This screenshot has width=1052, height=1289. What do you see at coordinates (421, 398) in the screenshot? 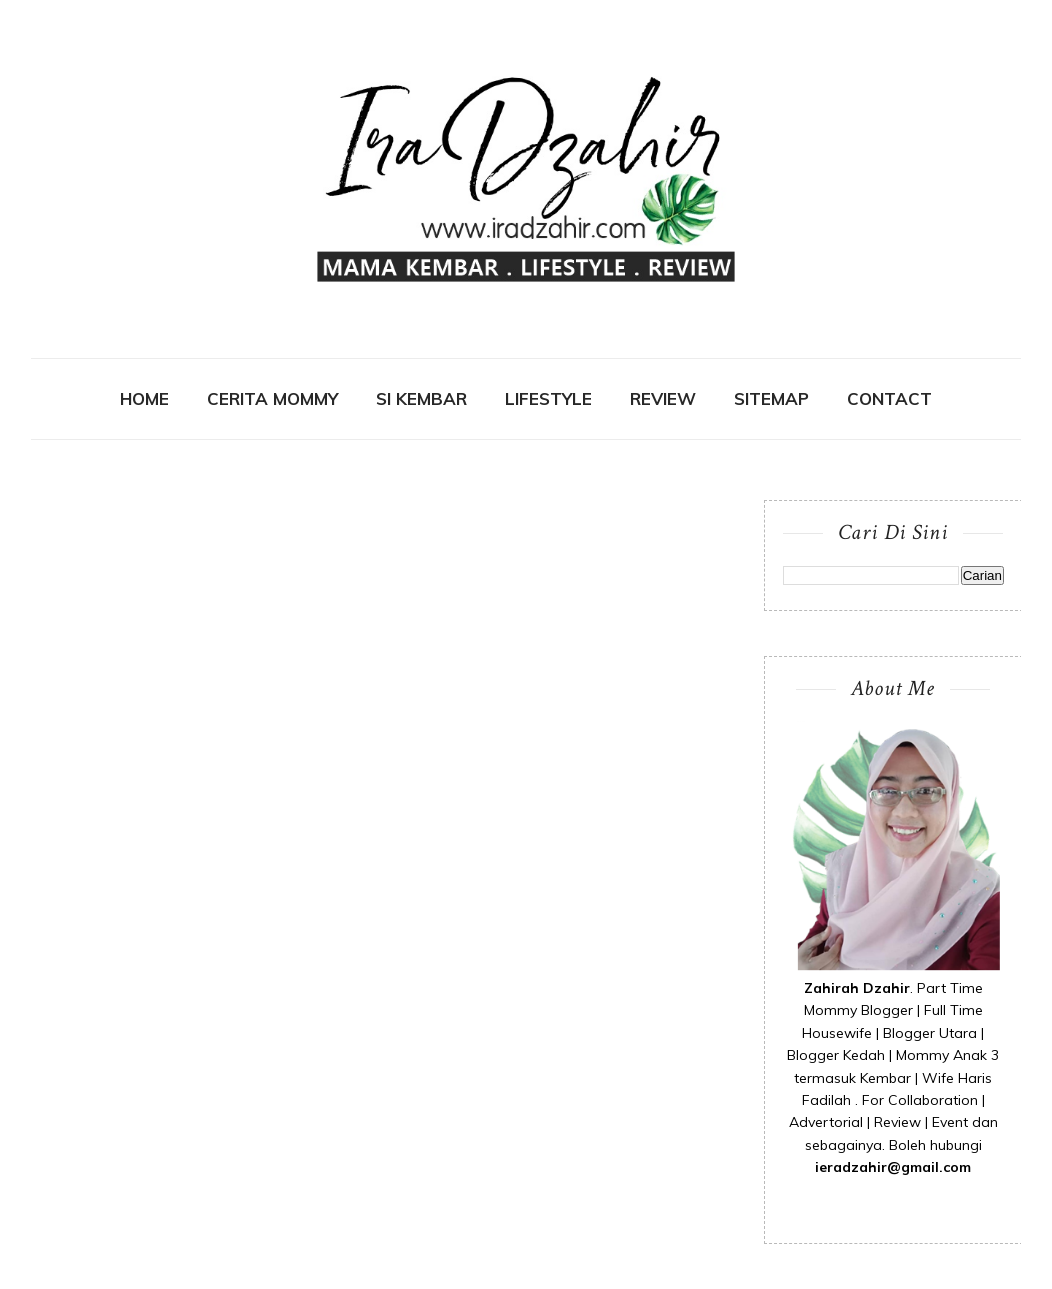
I see `SI KEMBAR` at bounding box center [421, 398].